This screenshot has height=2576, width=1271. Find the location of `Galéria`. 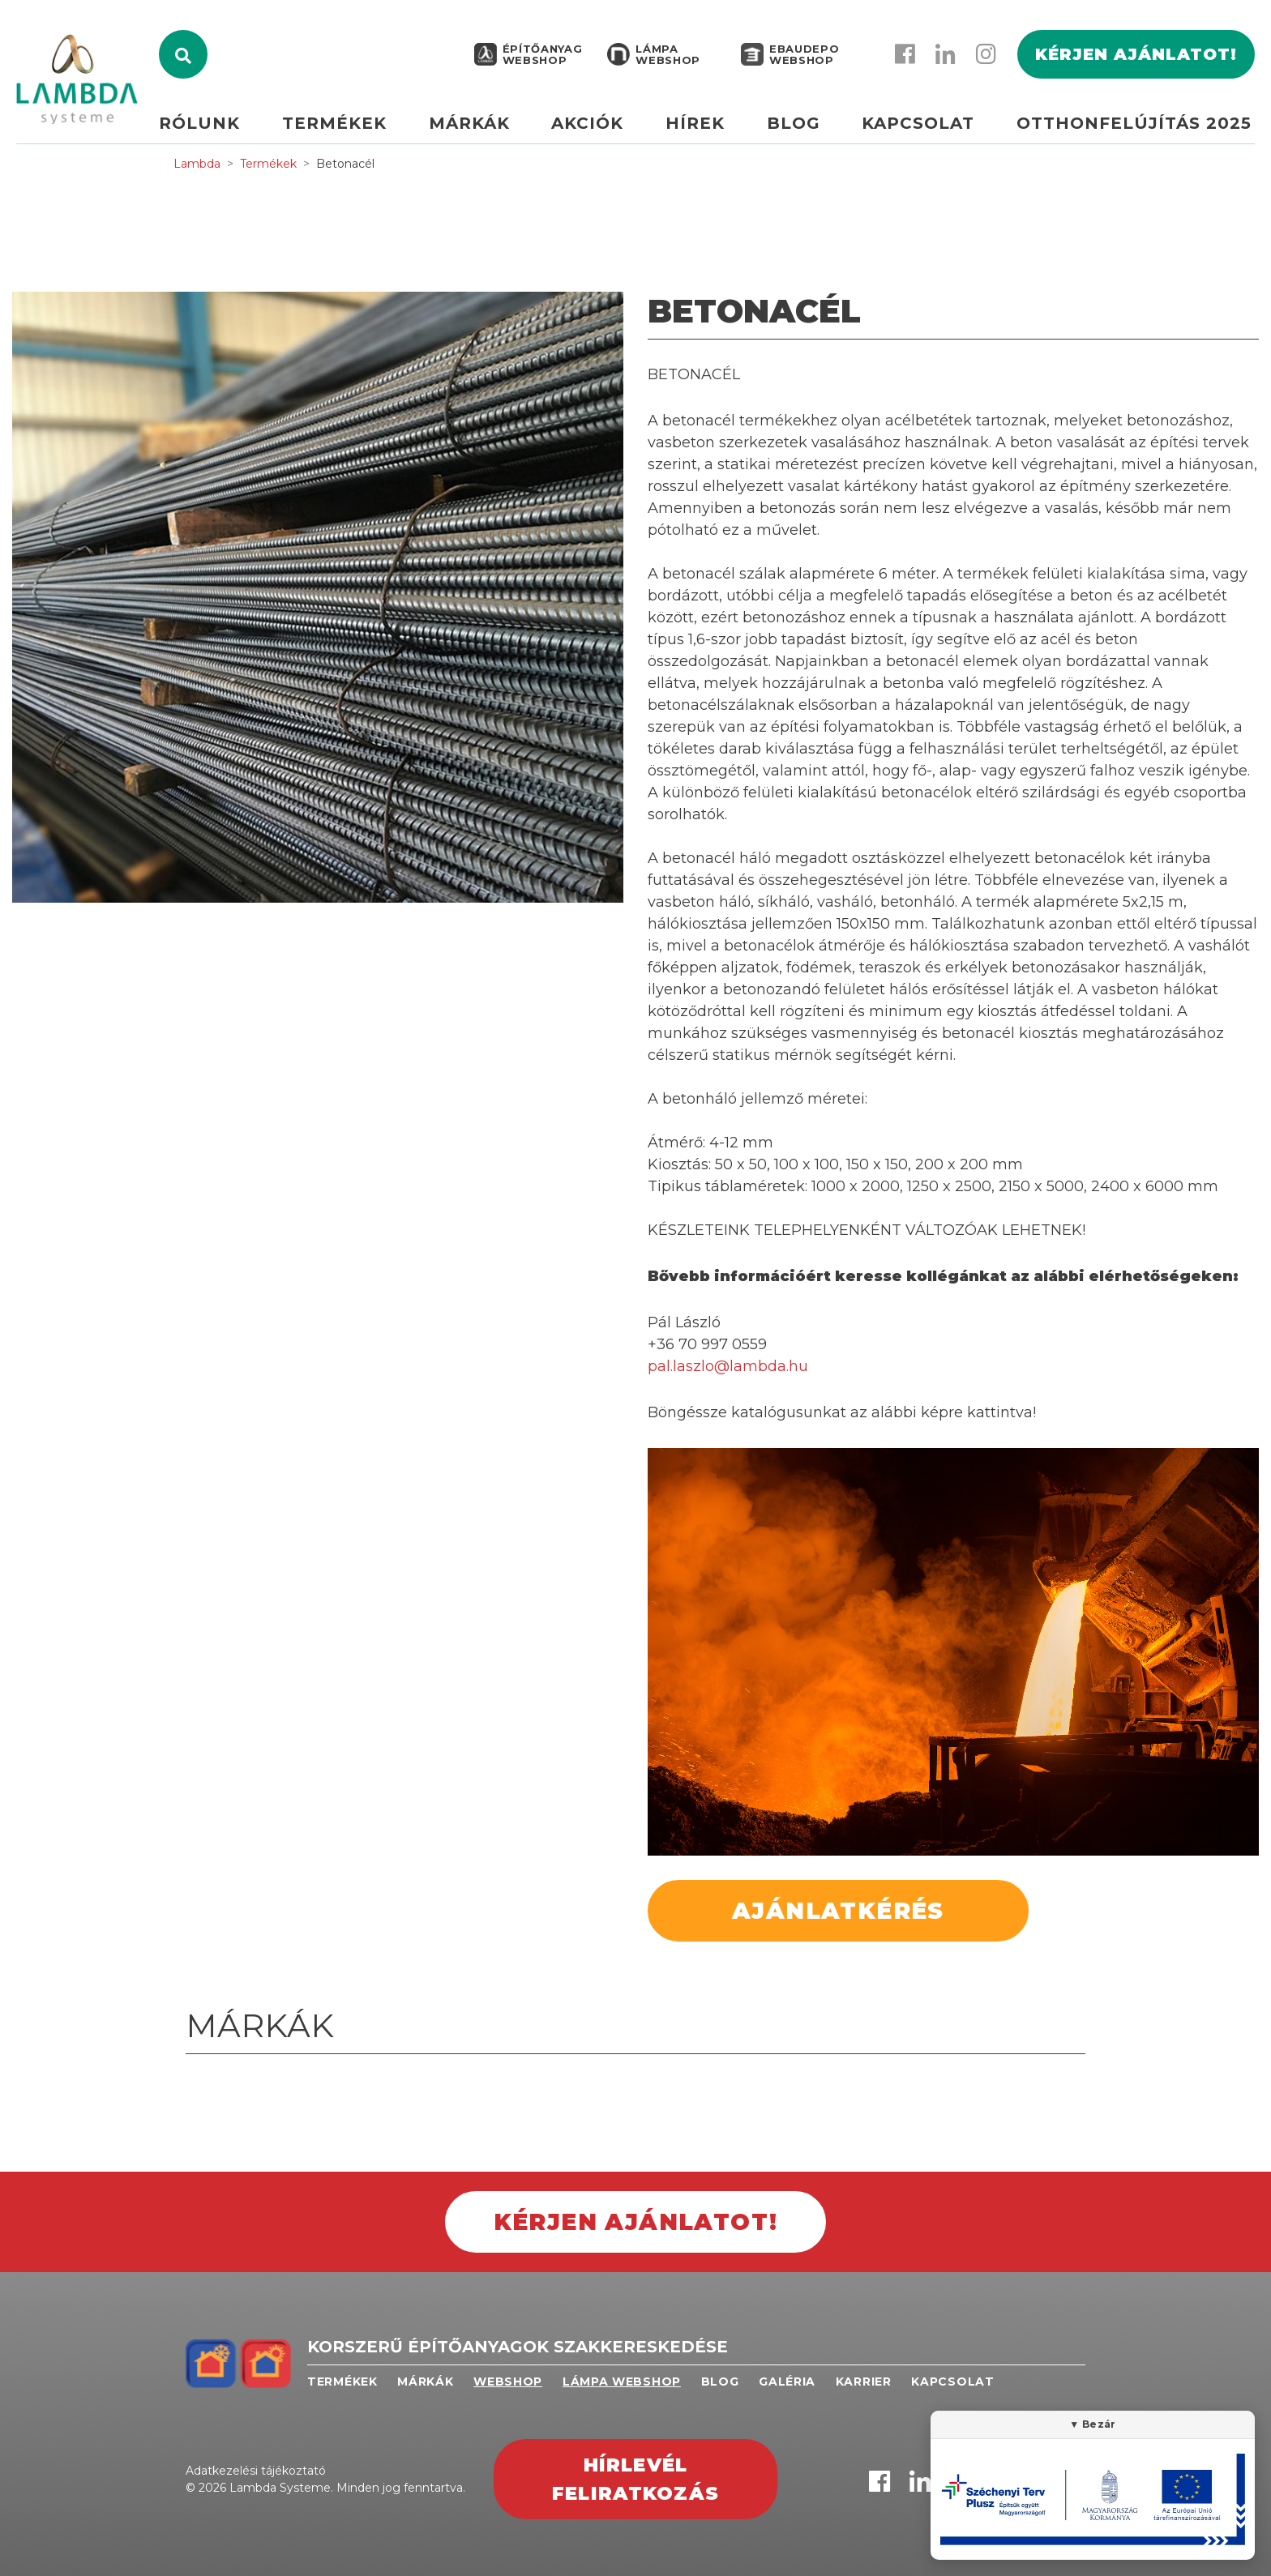

Galéria is located at coordinates (787, 2381).